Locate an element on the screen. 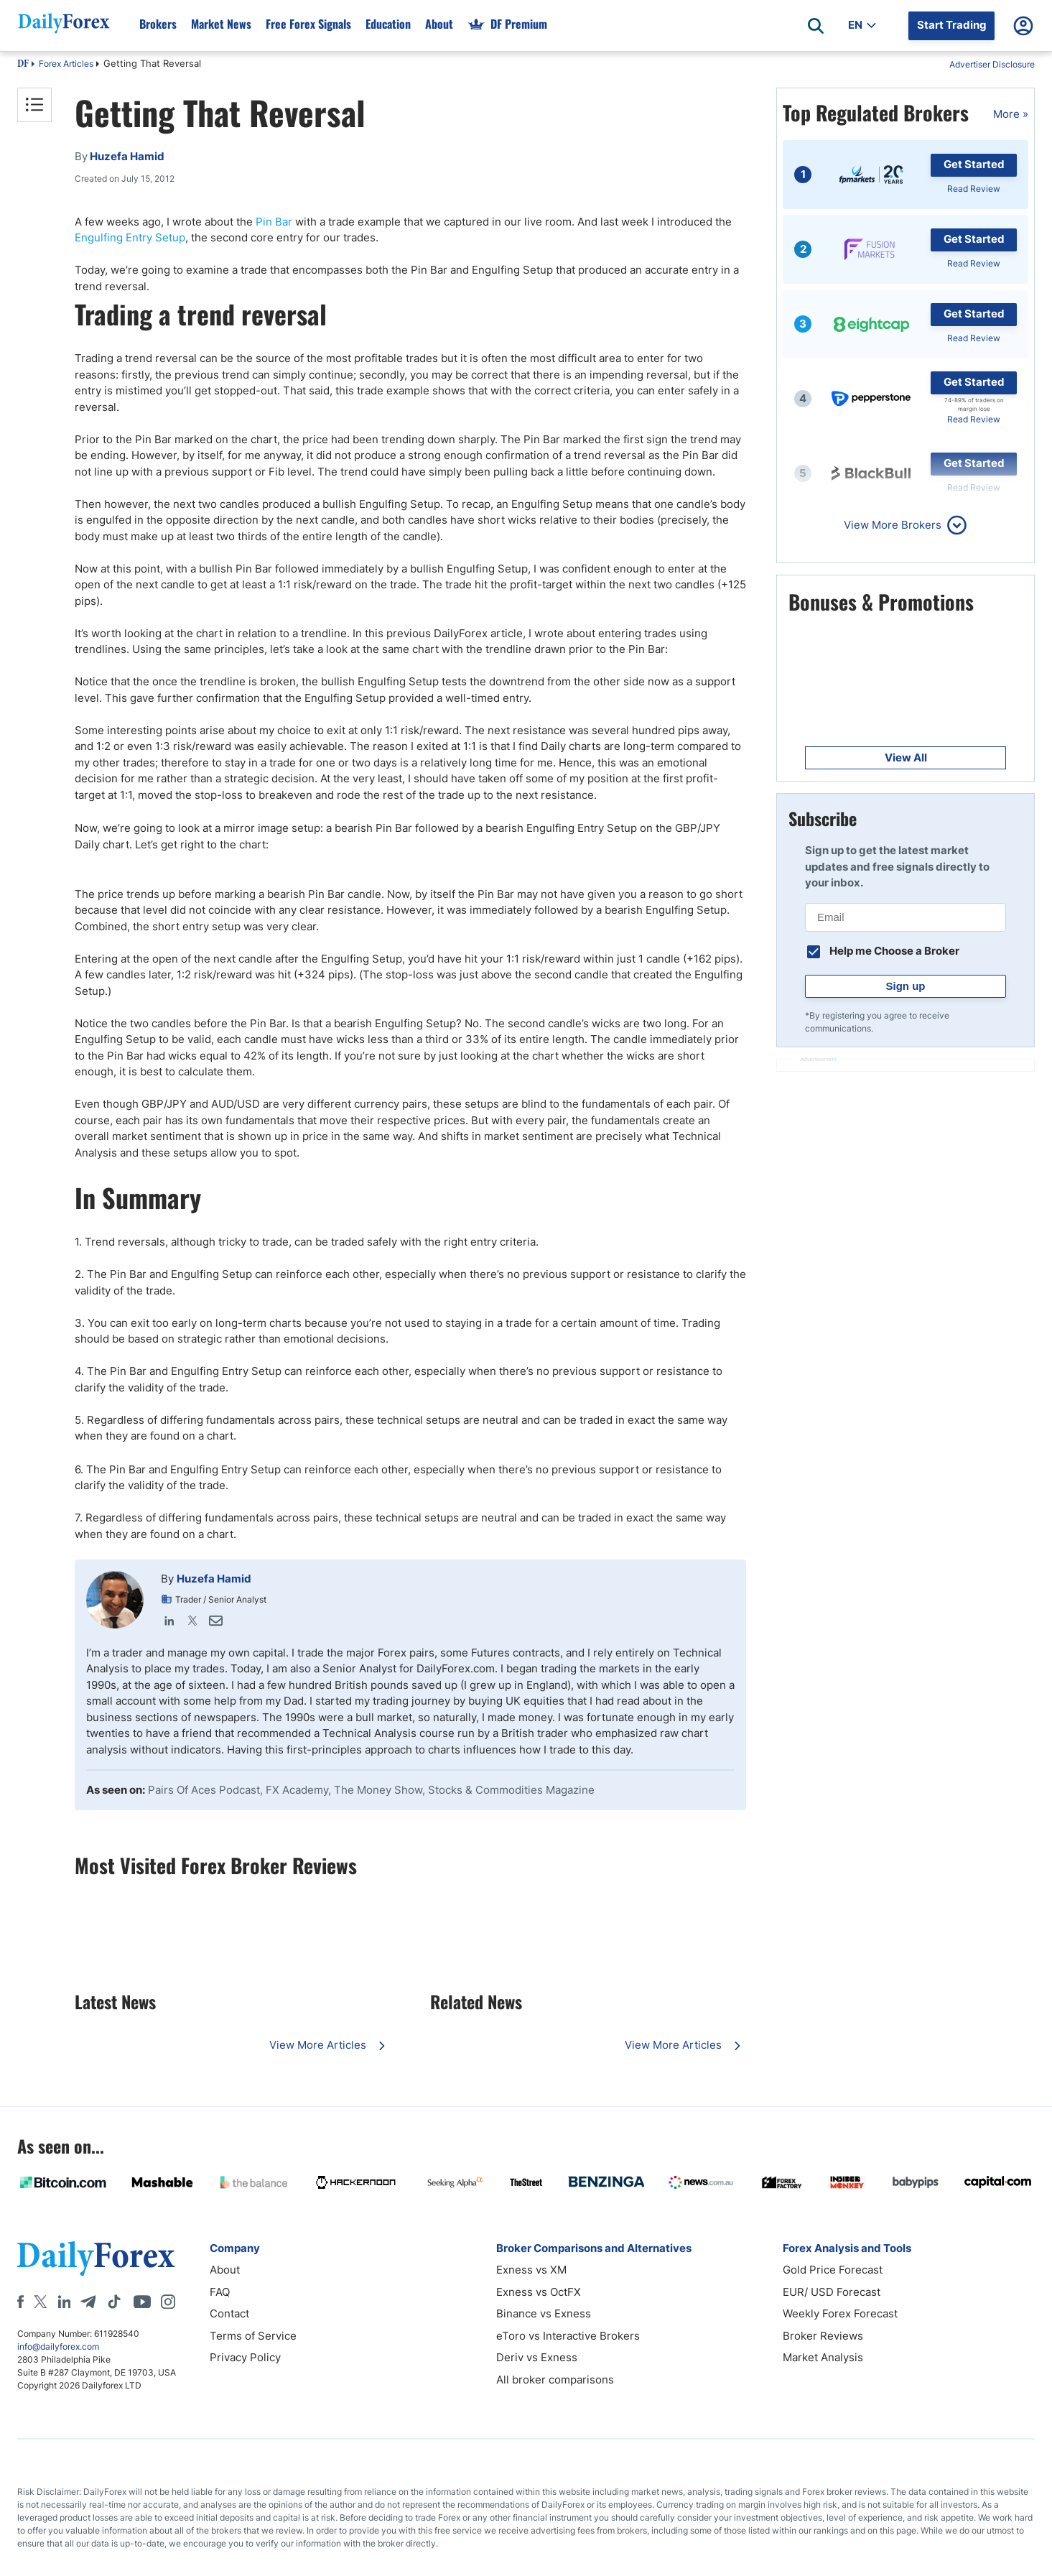 This screenshot has height=2576, width=1052. All broker comparisons is located at coordinates (555, 2379).